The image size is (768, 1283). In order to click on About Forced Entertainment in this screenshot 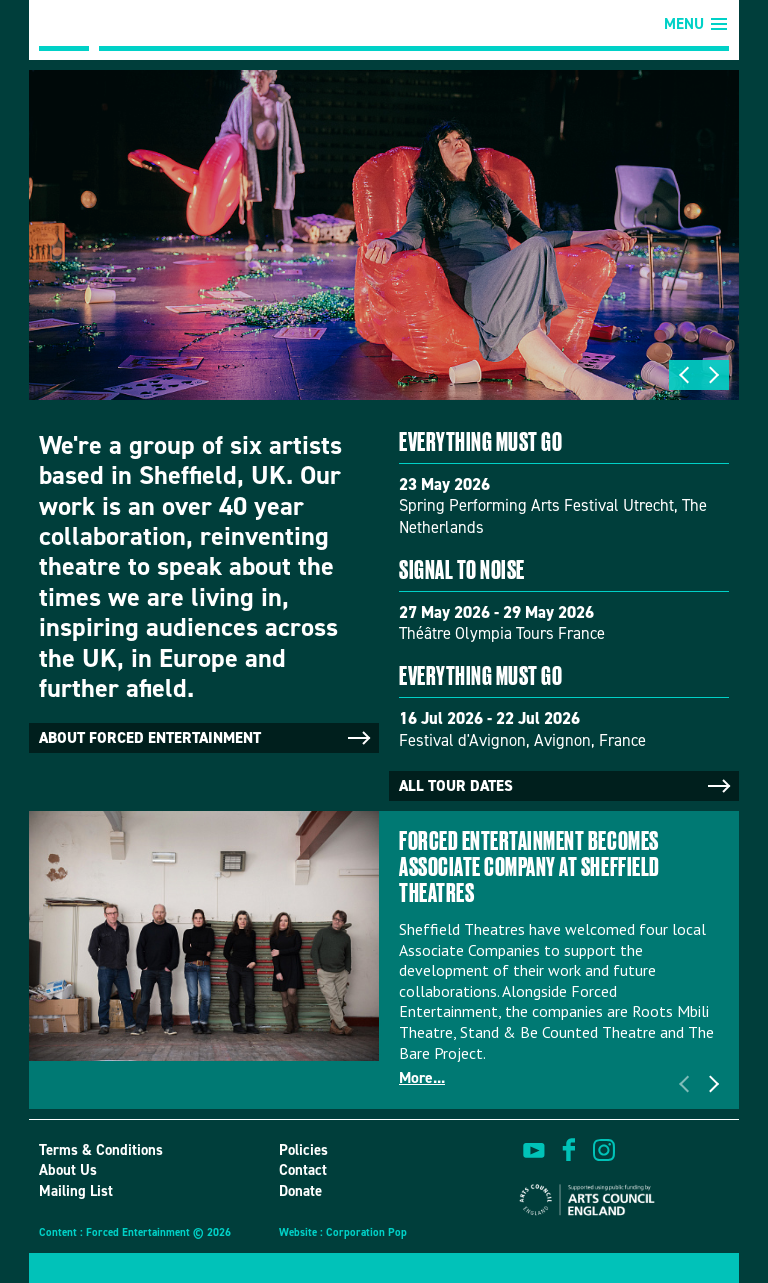, I will do `click(206, 738)`.